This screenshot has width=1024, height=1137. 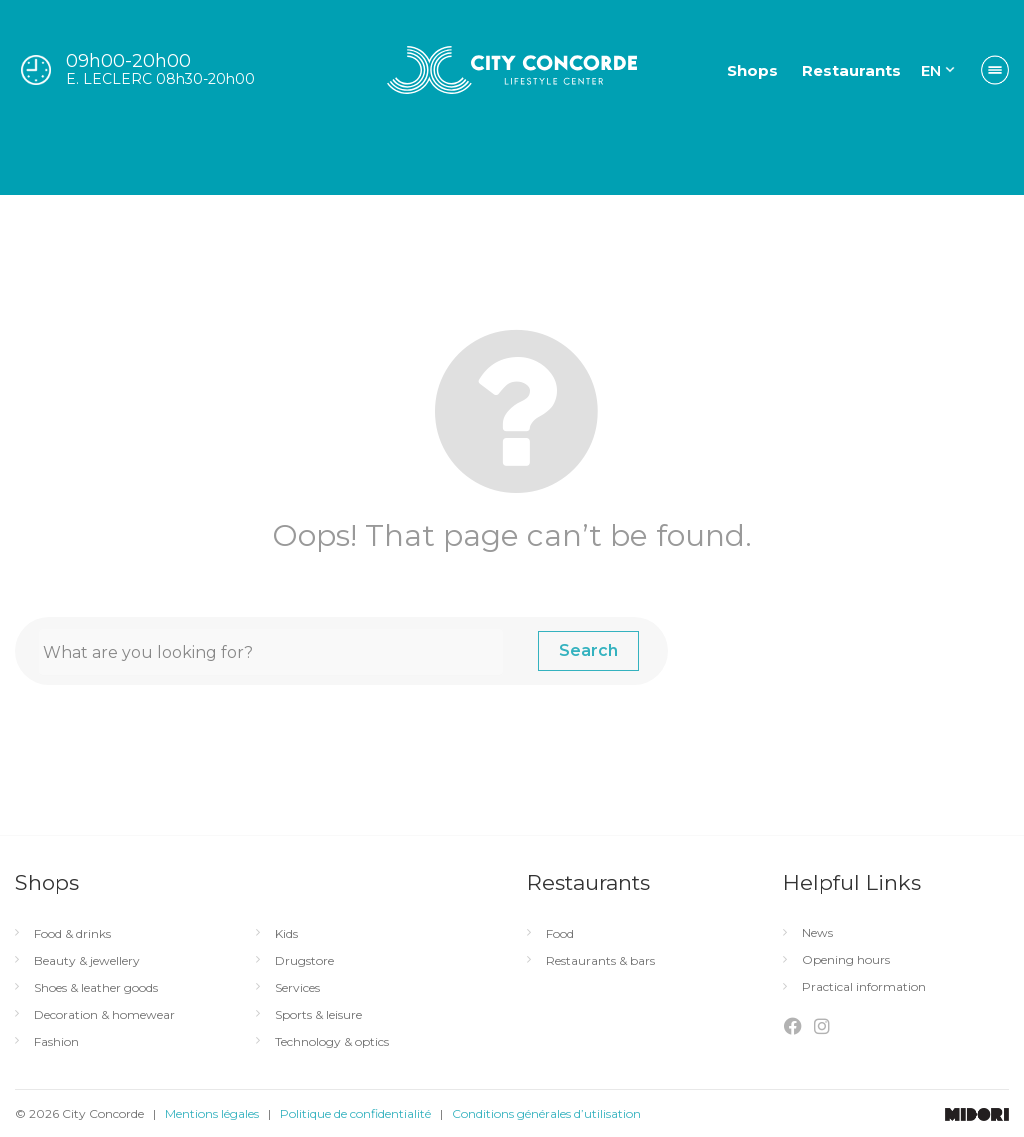 I want to click on Food, so click(x=560, y=934).